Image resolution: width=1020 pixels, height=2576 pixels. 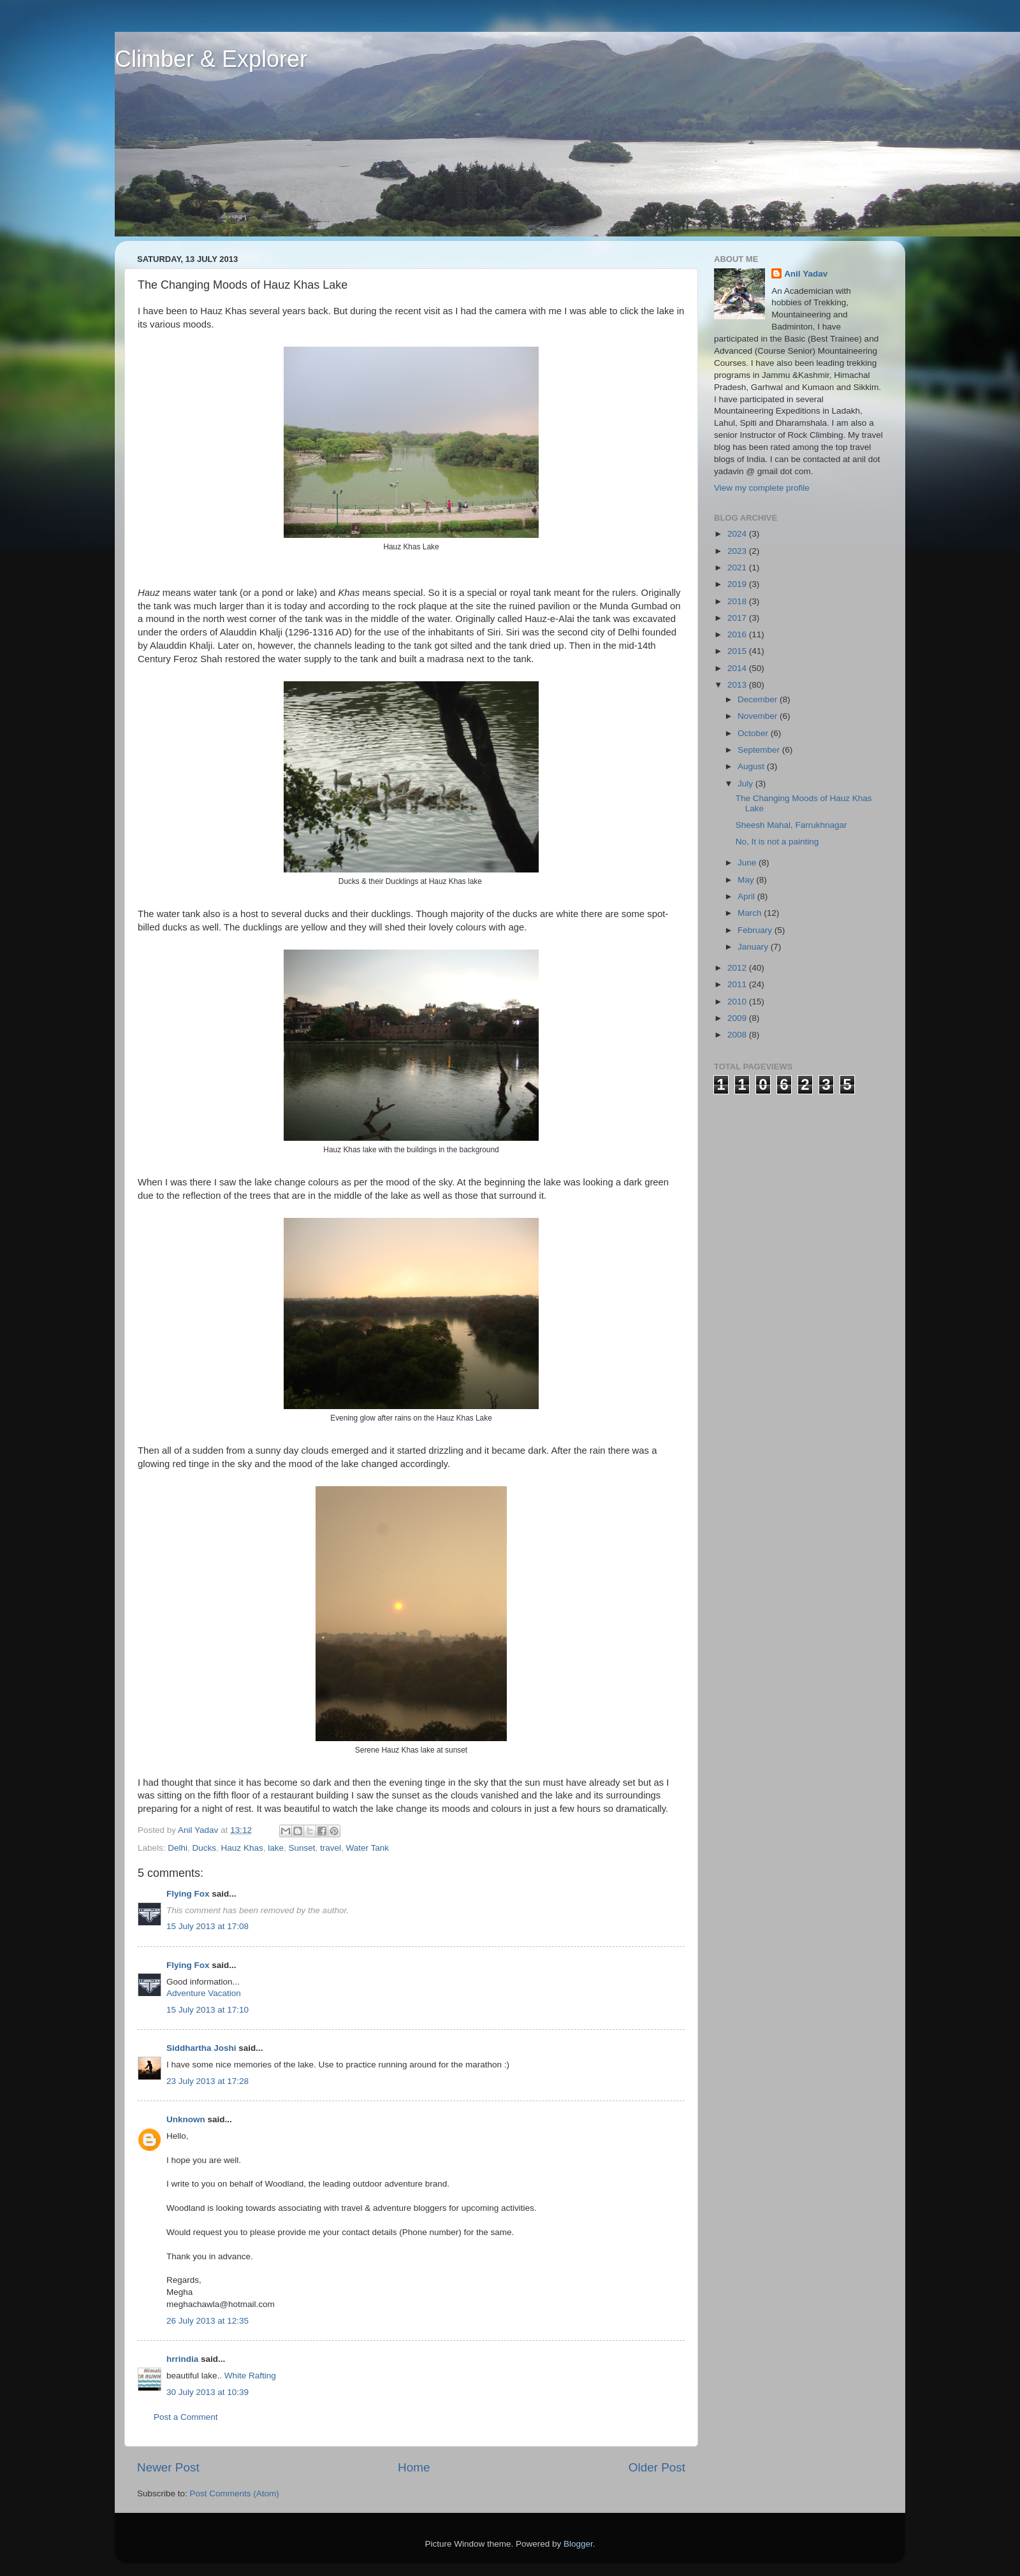 I want to click on June, so click(x=748, y=862).